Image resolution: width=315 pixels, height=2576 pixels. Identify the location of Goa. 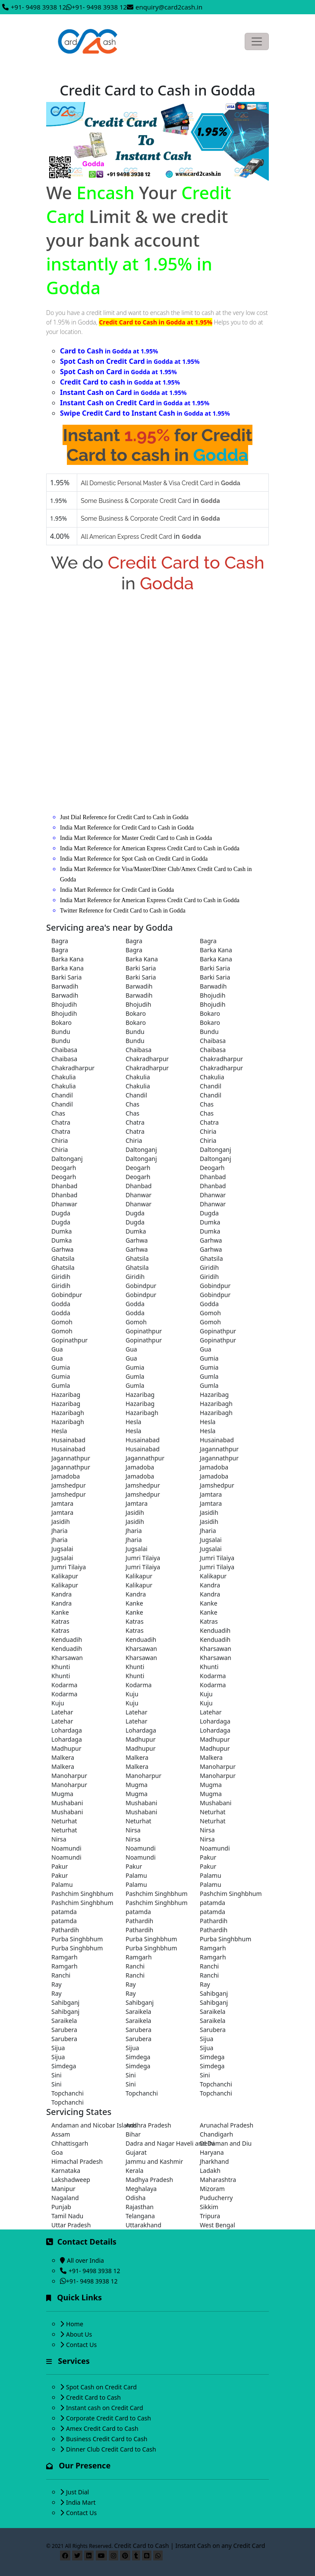
(57, 2152).